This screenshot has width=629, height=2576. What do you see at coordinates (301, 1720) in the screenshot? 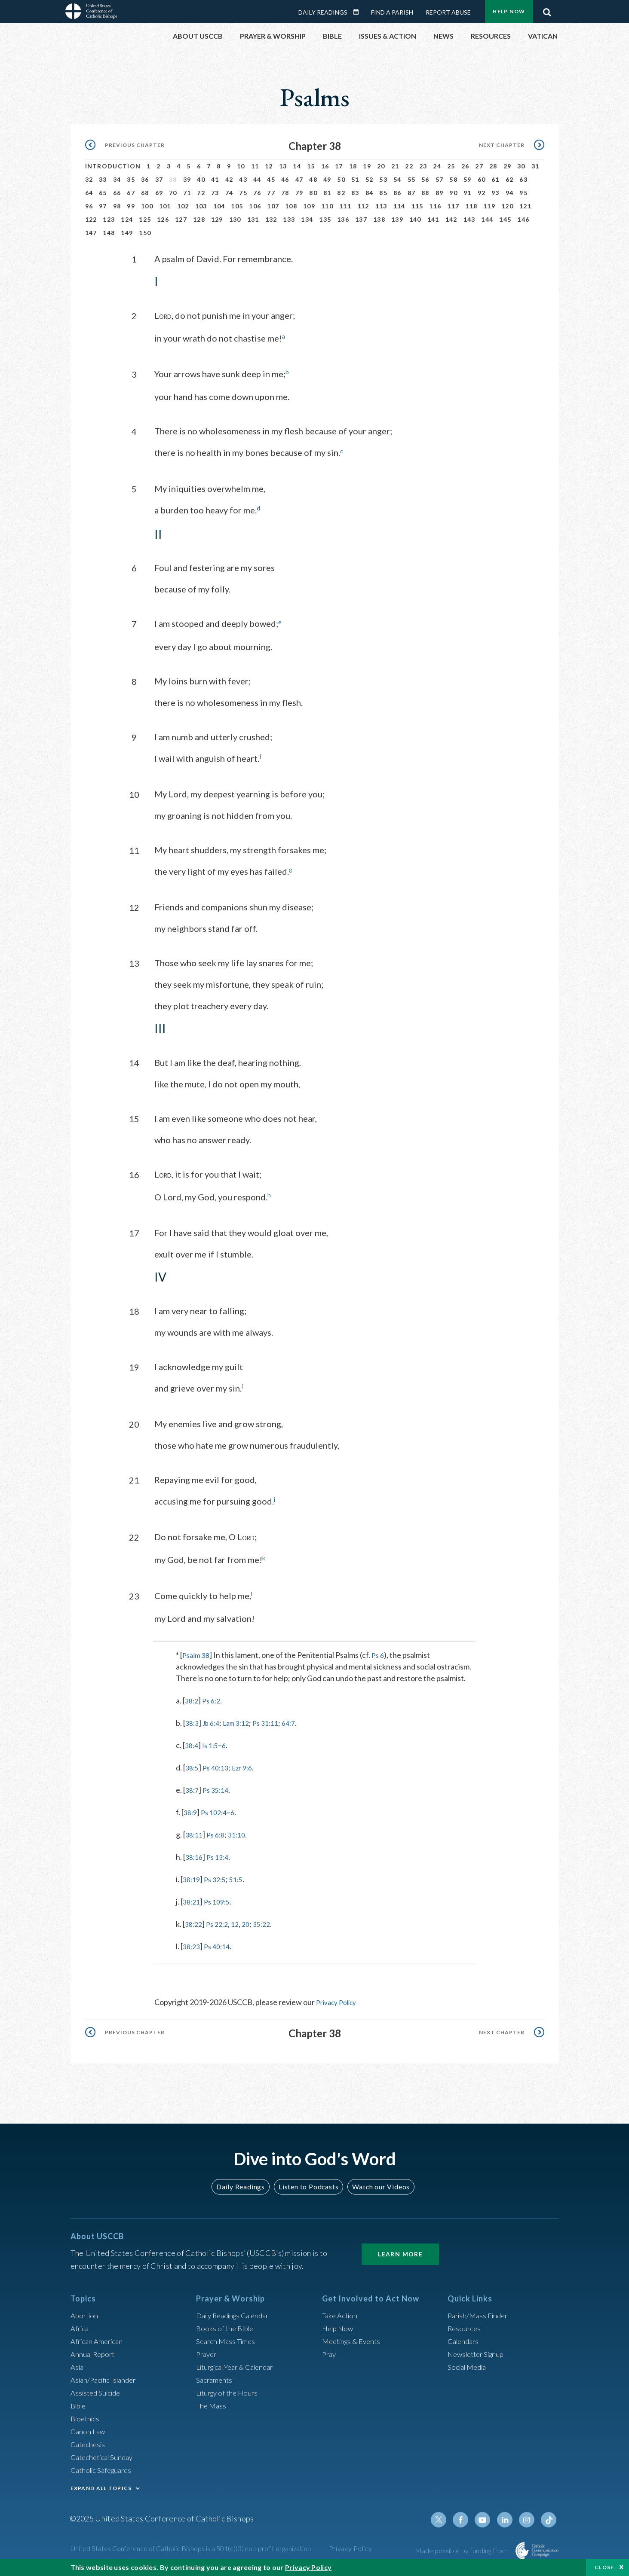
I see `64:7` at bounding box center [301, 1720].